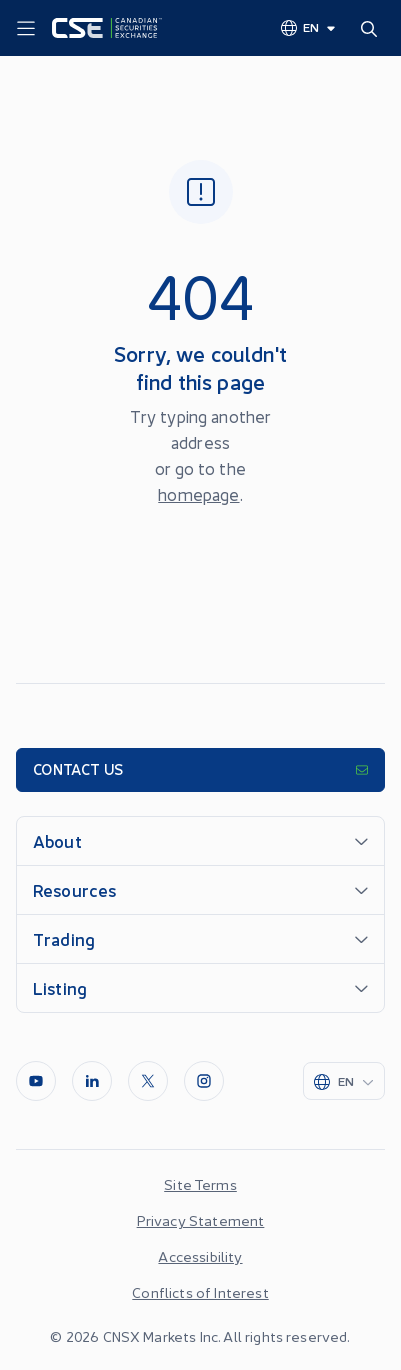 Image resolution: width=401 pixels, height=1370 pixels. Describe the element at coordinates (107, 28) in the screenshot. I see `[Logo]` at that location.